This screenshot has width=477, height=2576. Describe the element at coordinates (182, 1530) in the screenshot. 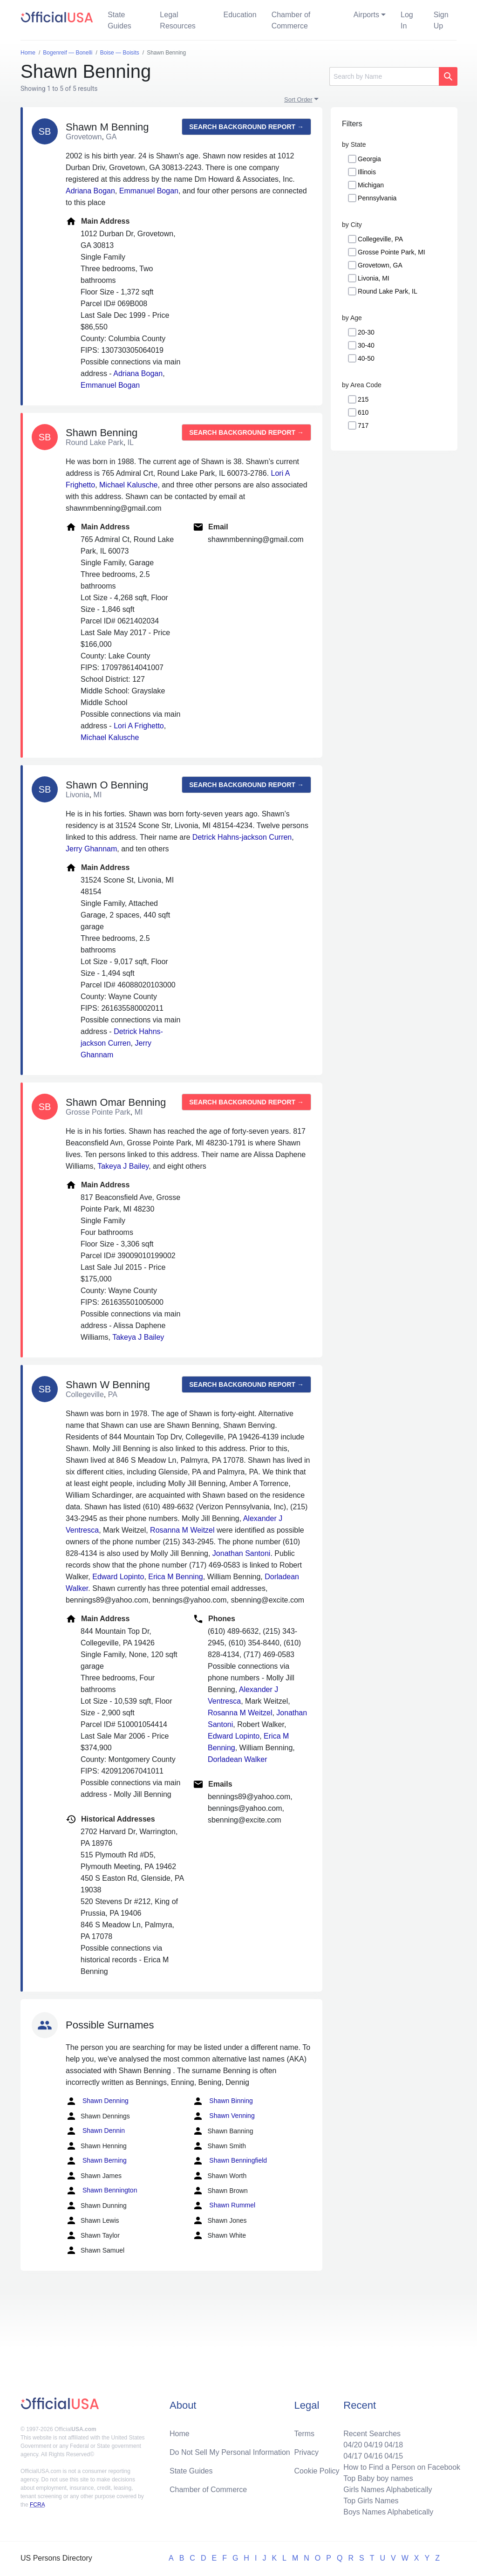

I see `Rosanna M Weitzel` at that location.